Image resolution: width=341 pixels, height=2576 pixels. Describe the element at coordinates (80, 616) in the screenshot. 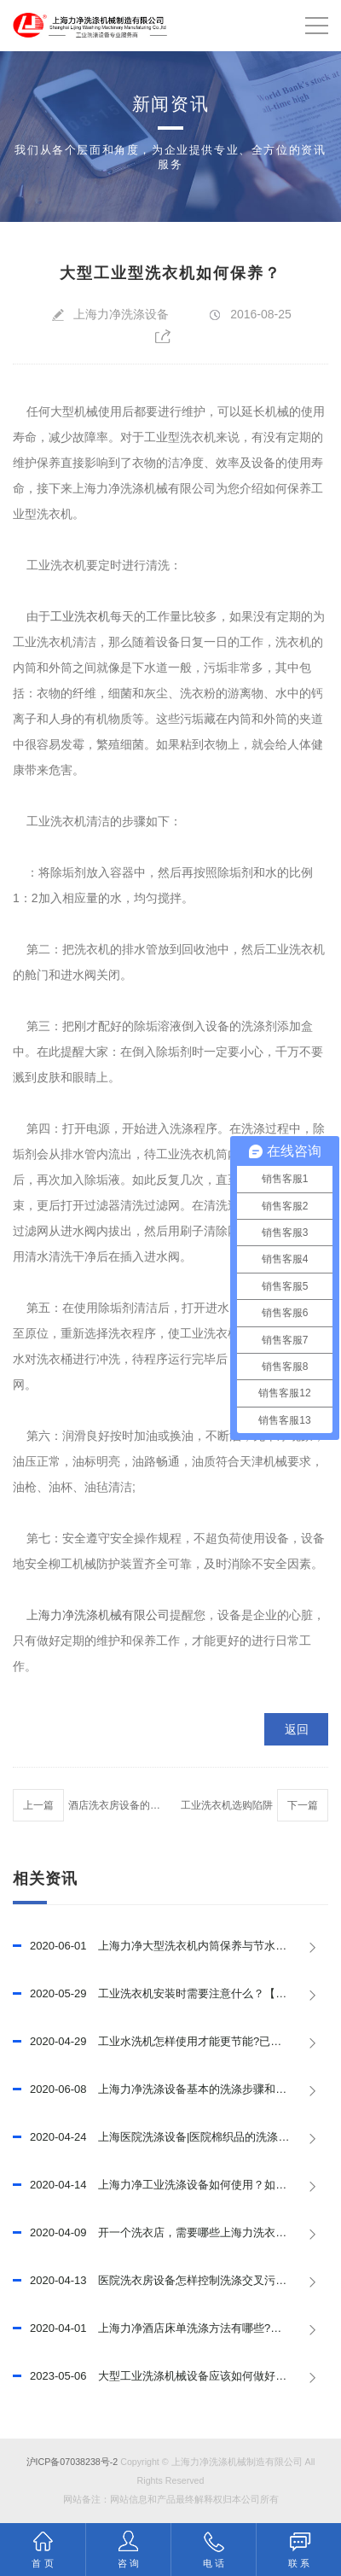

I see `工业洗衣机` at that location.